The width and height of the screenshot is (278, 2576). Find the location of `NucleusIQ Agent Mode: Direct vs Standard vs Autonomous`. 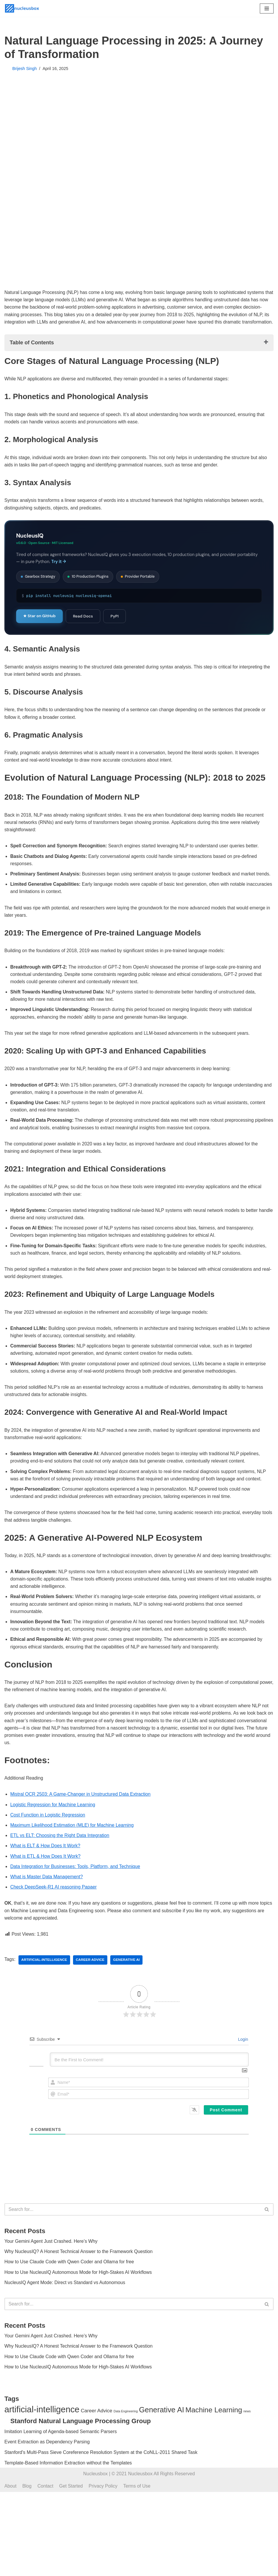

NucleusIQ Agent Mode: Direct vs Standard vs Autonomous is located at coordinates (65, 2319).